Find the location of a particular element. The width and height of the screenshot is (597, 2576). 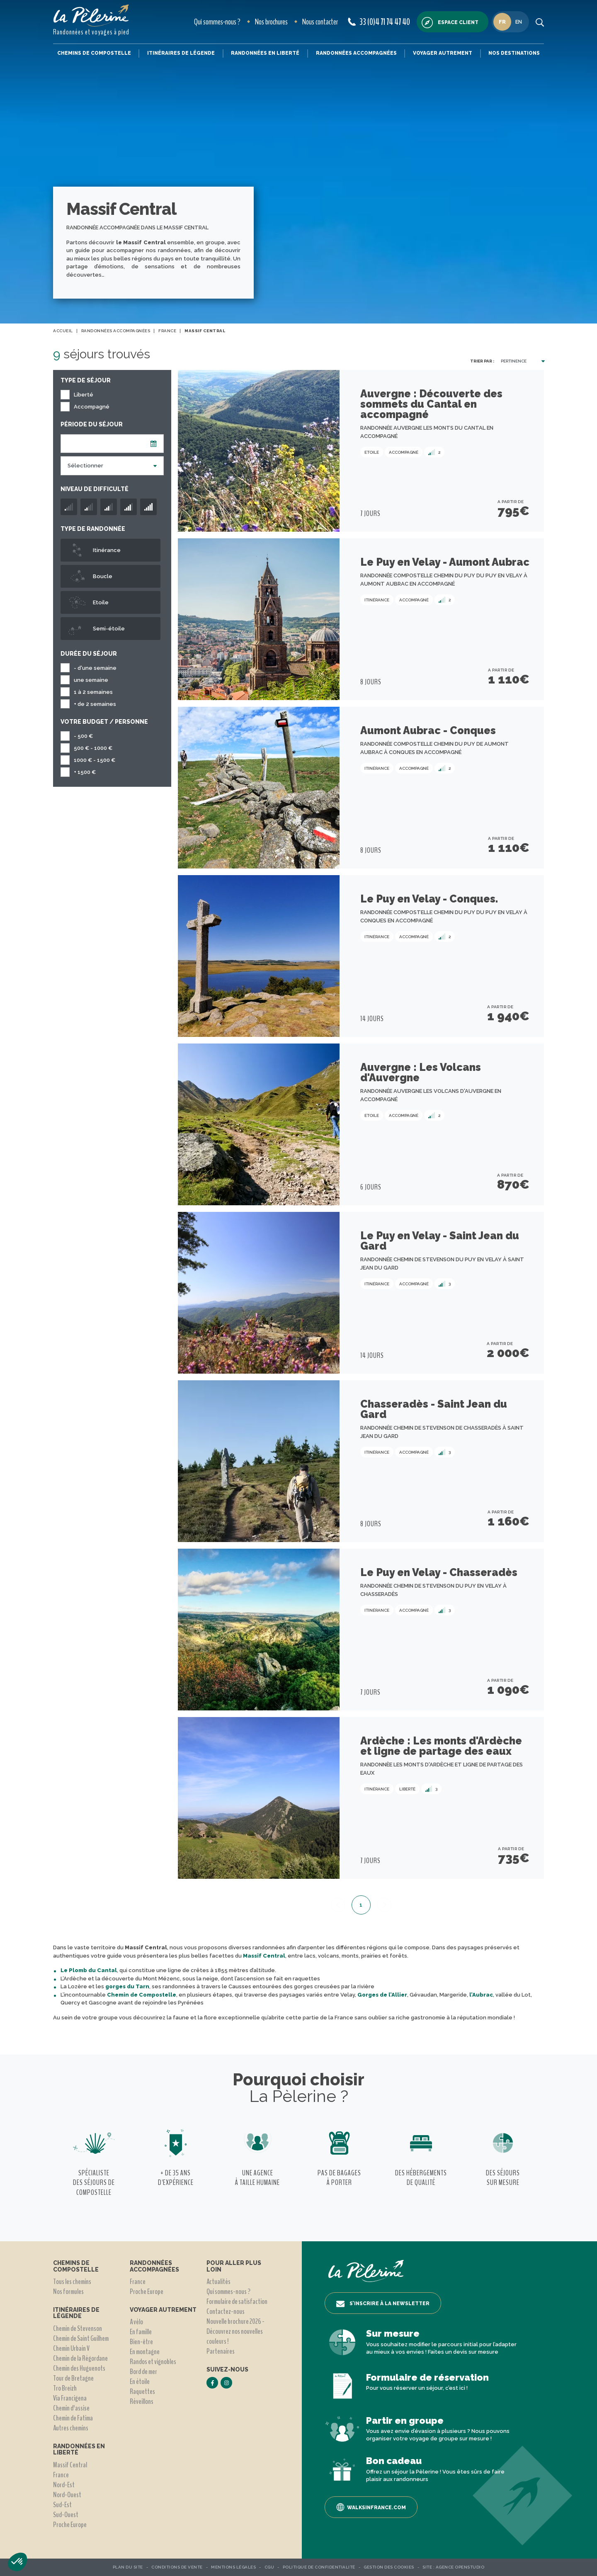

une semaine is located at coordinates (91, 680).